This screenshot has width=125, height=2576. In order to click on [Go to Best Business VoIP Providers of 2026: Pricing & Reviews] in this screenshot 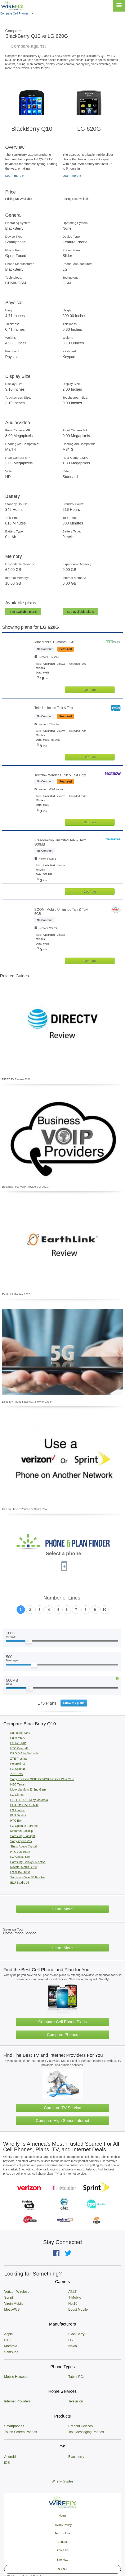, I will do `click(62, 1137)`.